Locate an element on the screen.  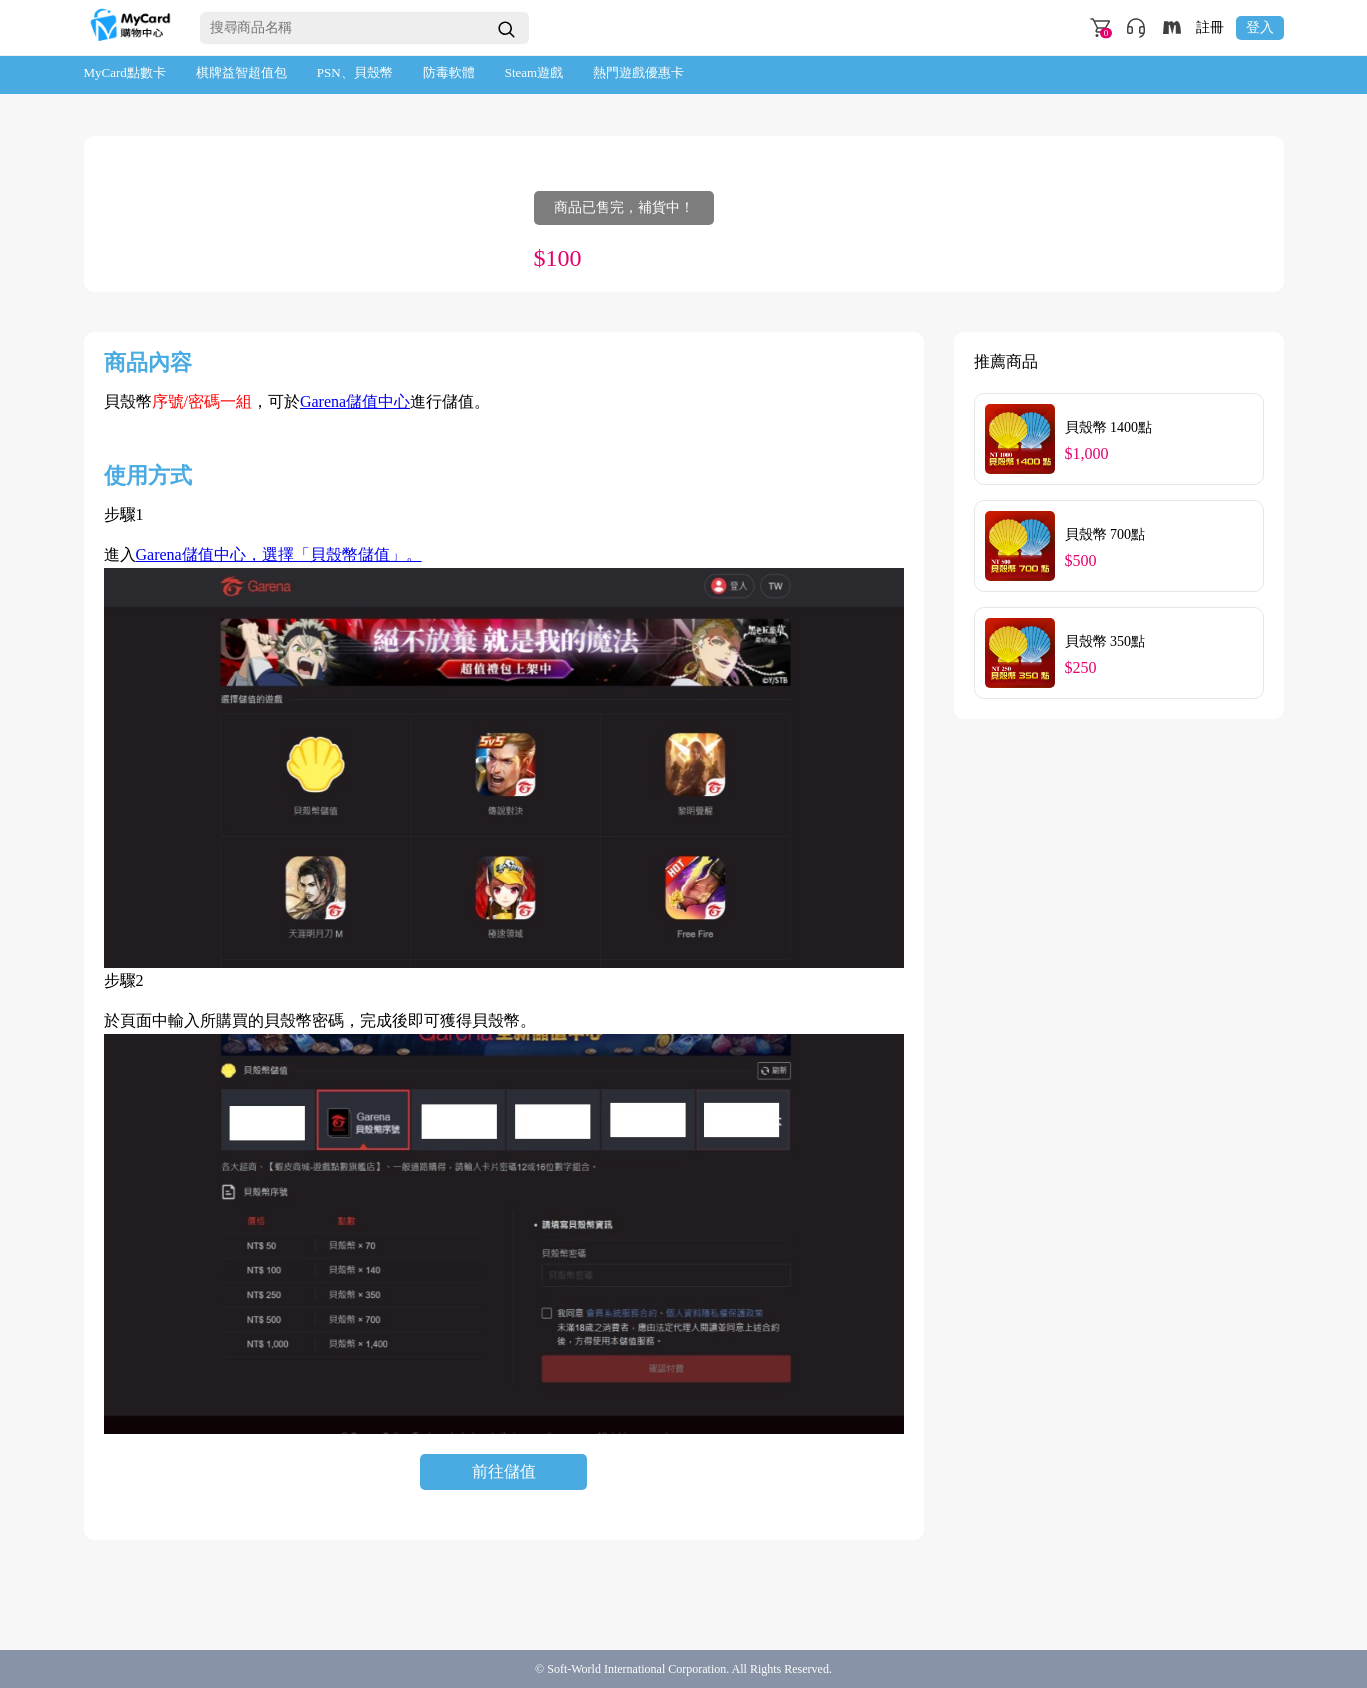
棋牌益智超值包 is located at coordinates (241, 72).